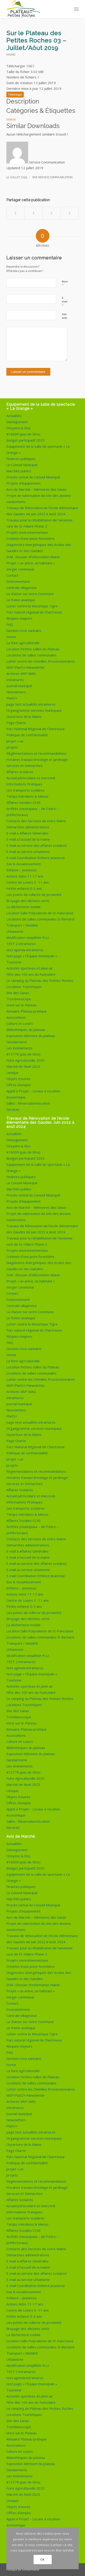  Describe the element at coordinates (21, 458) in the screenshot. I see `Finances publiques` at that location.